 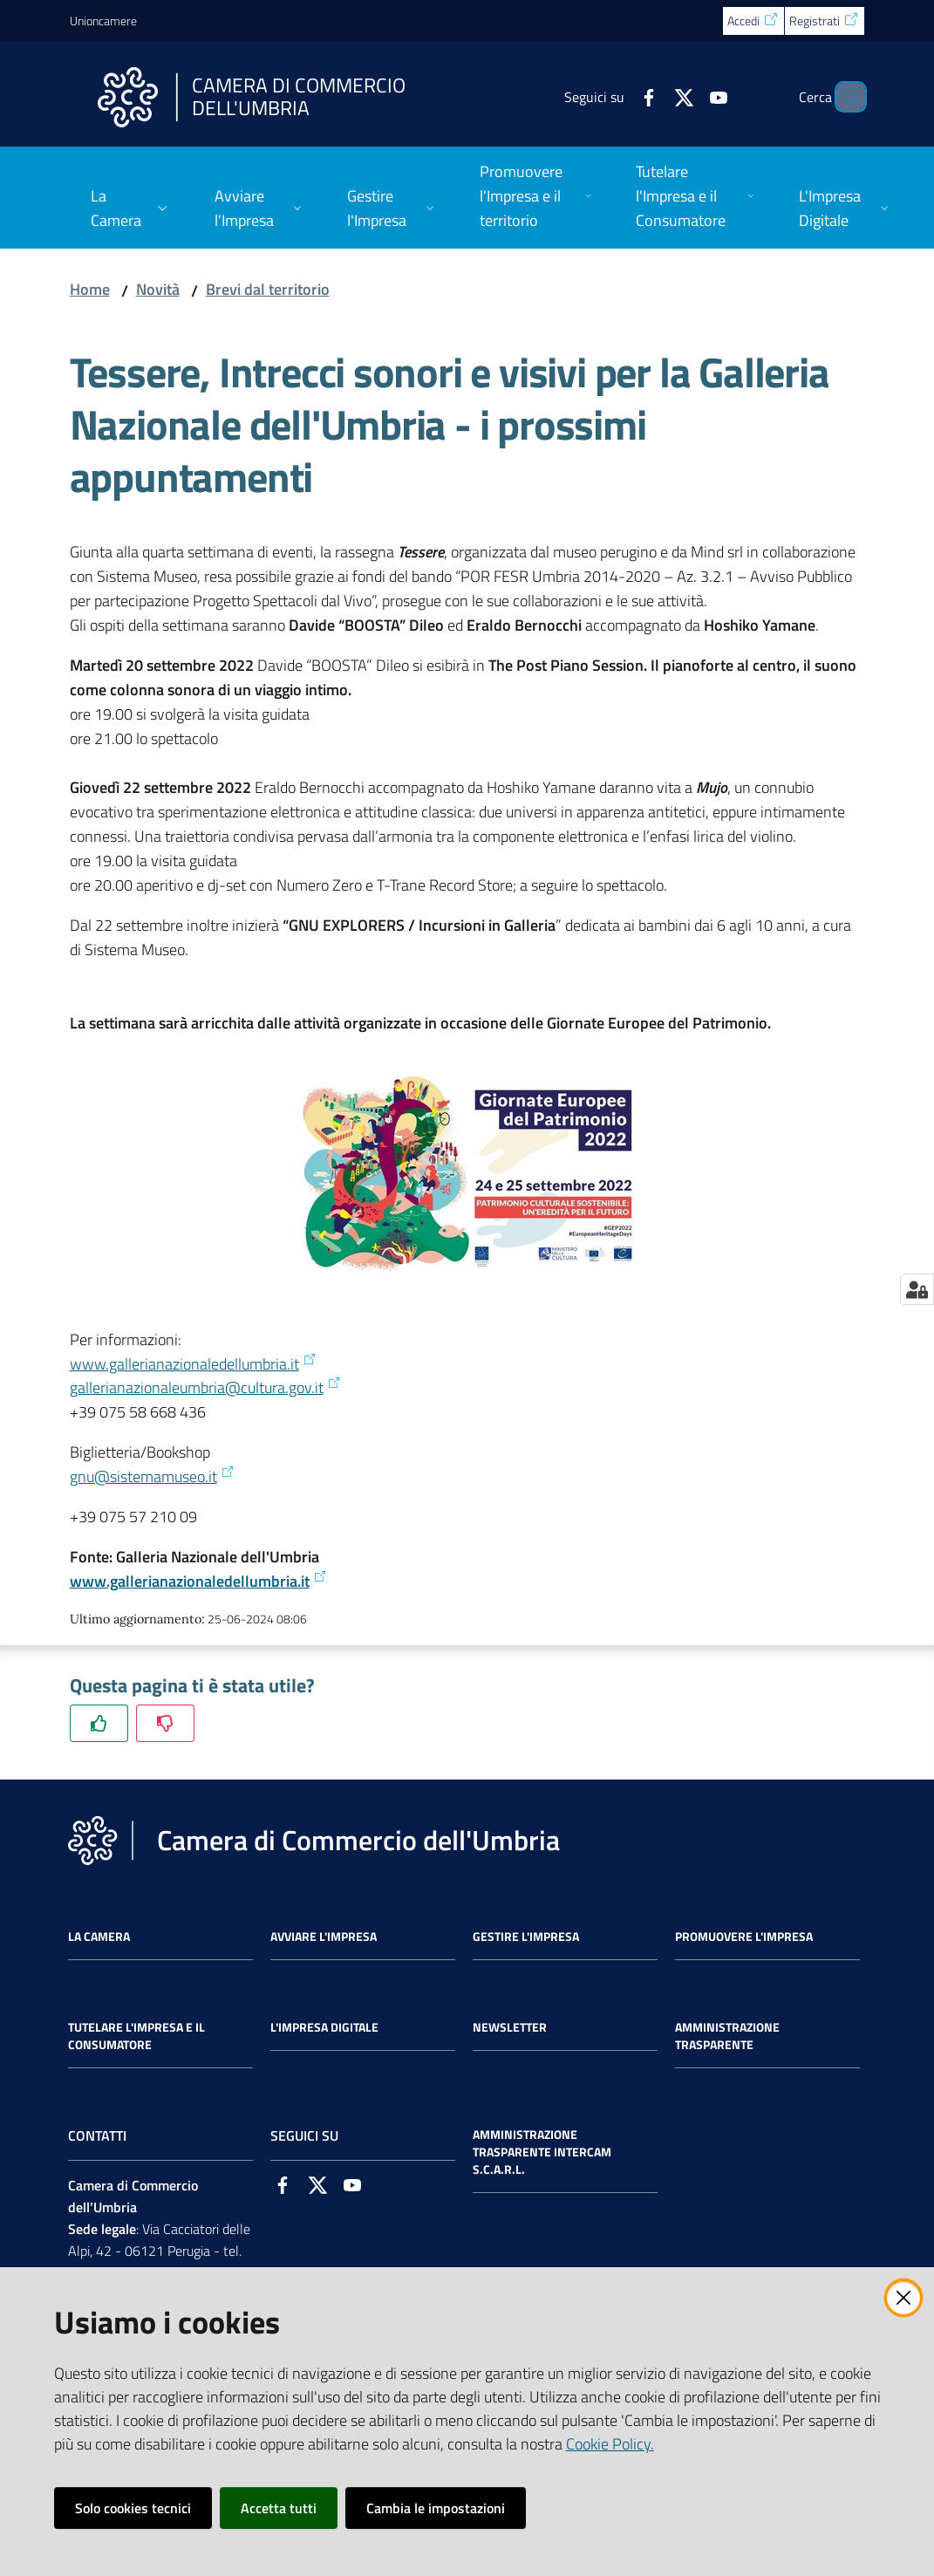 I want to click on Home, so click(x=90, y=289).